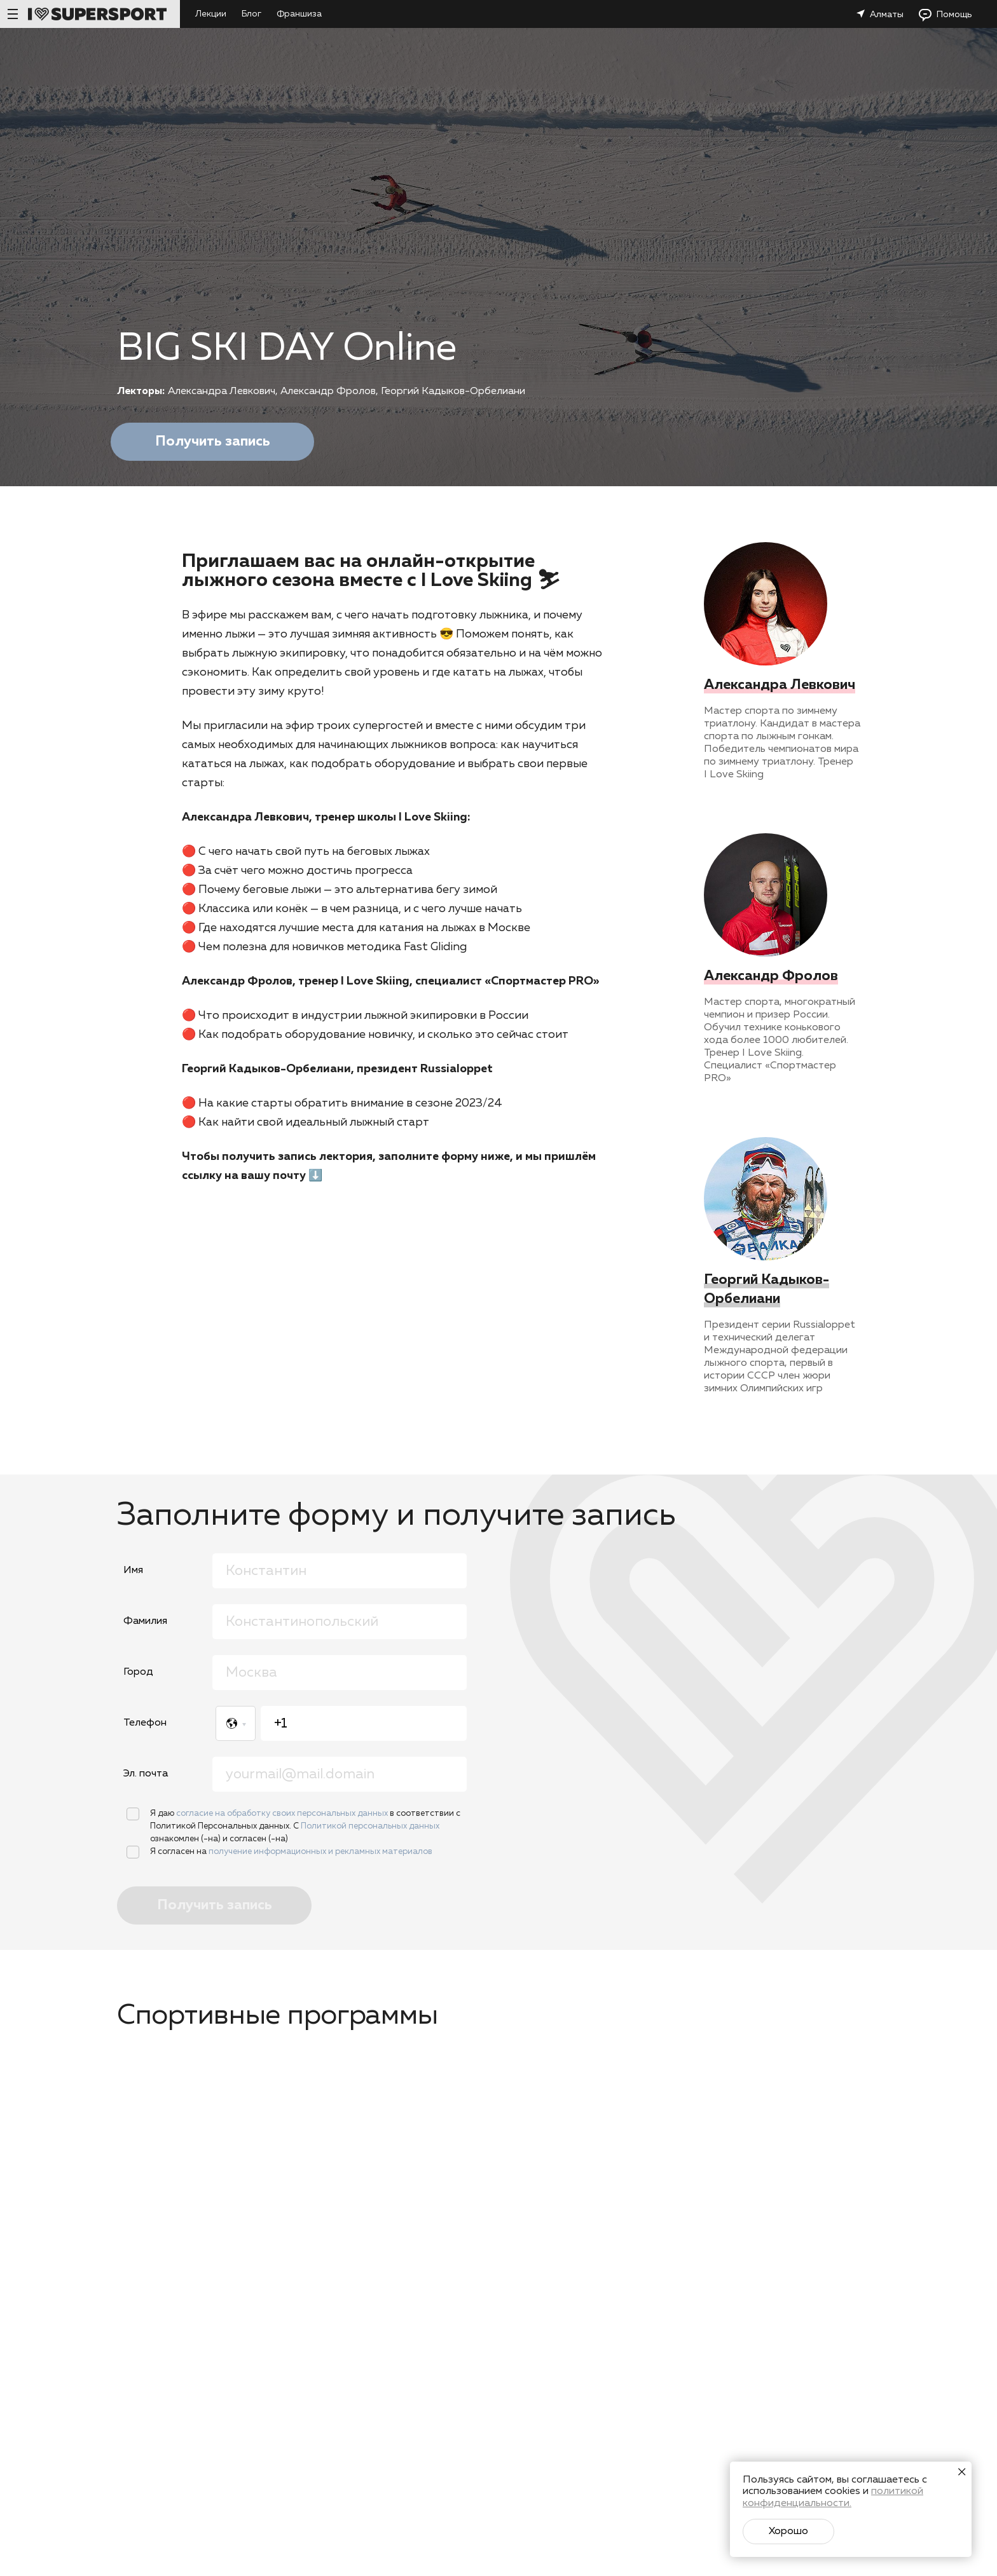 The image size is (997, 2576). Describe the element at coordinates (283, 1813) in the screenshot. I see `согласие на обработку своих персональных данных` at that location.